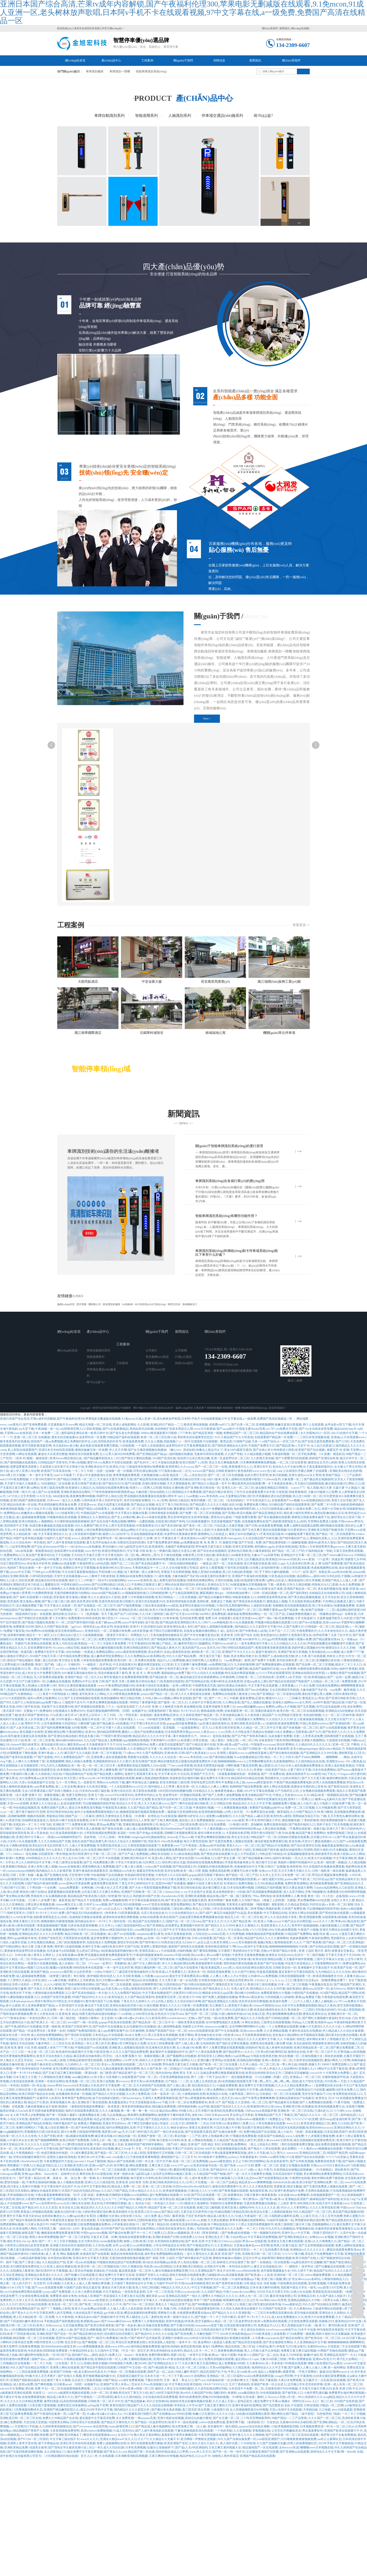 The height and width of the screenshot is (2576, 367). I want to click on 麻豆传播媒体免费版官网, so click(171, 2270).